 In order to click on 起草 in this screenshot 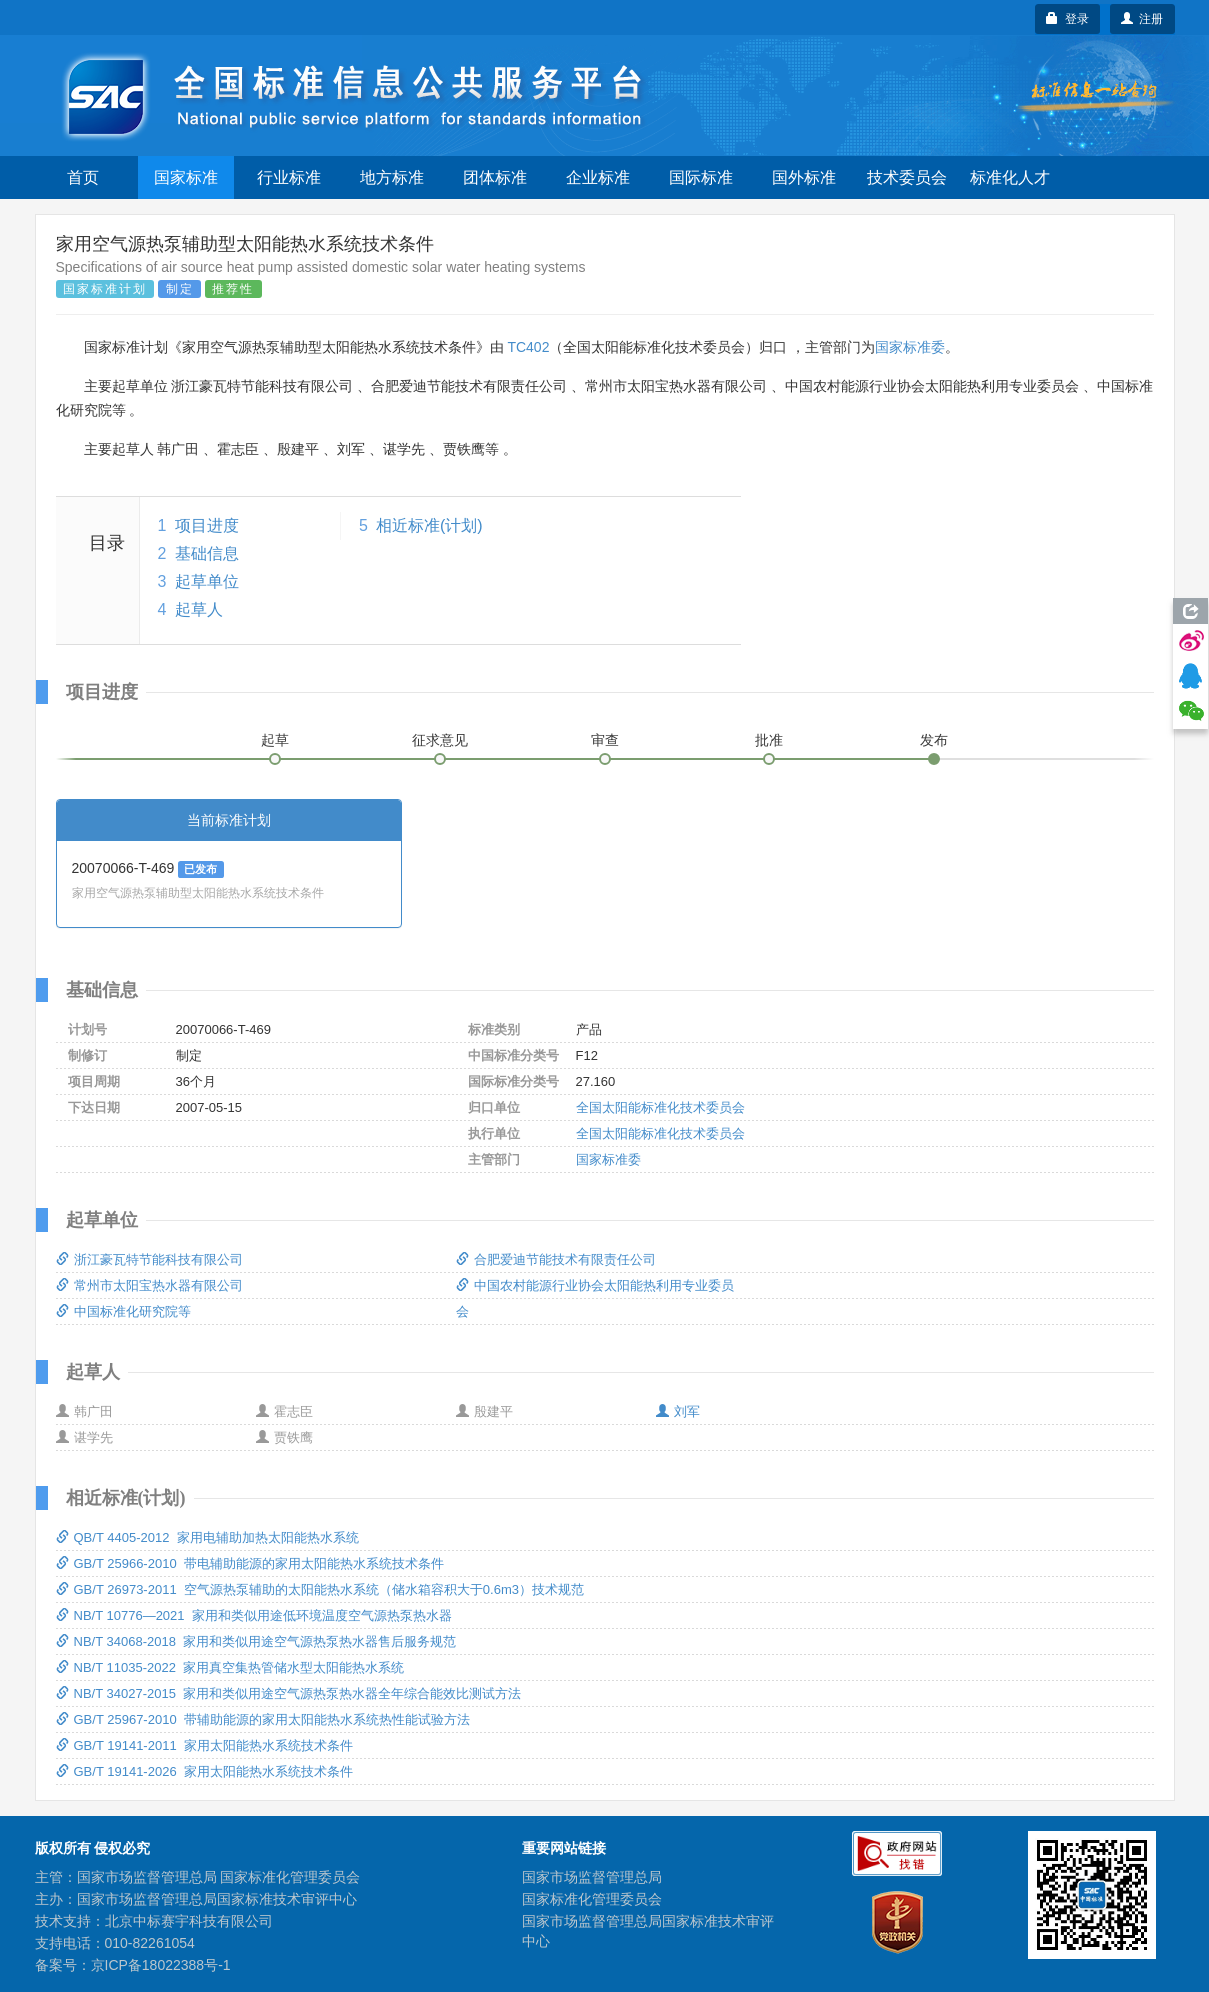, I will do `click(275, 740)`.